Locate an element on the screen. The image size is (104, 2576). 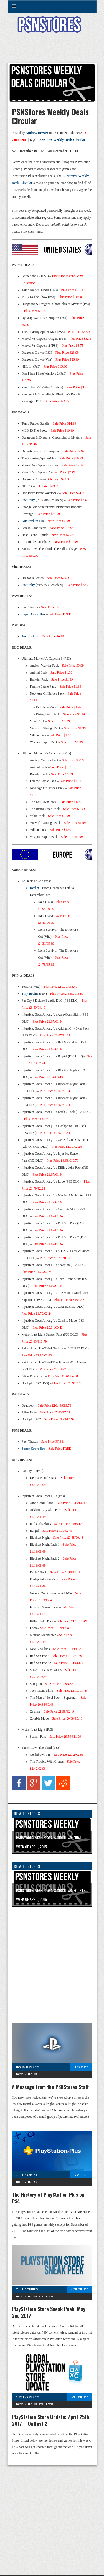
Curtis H is located at coordinates (20, 2397).